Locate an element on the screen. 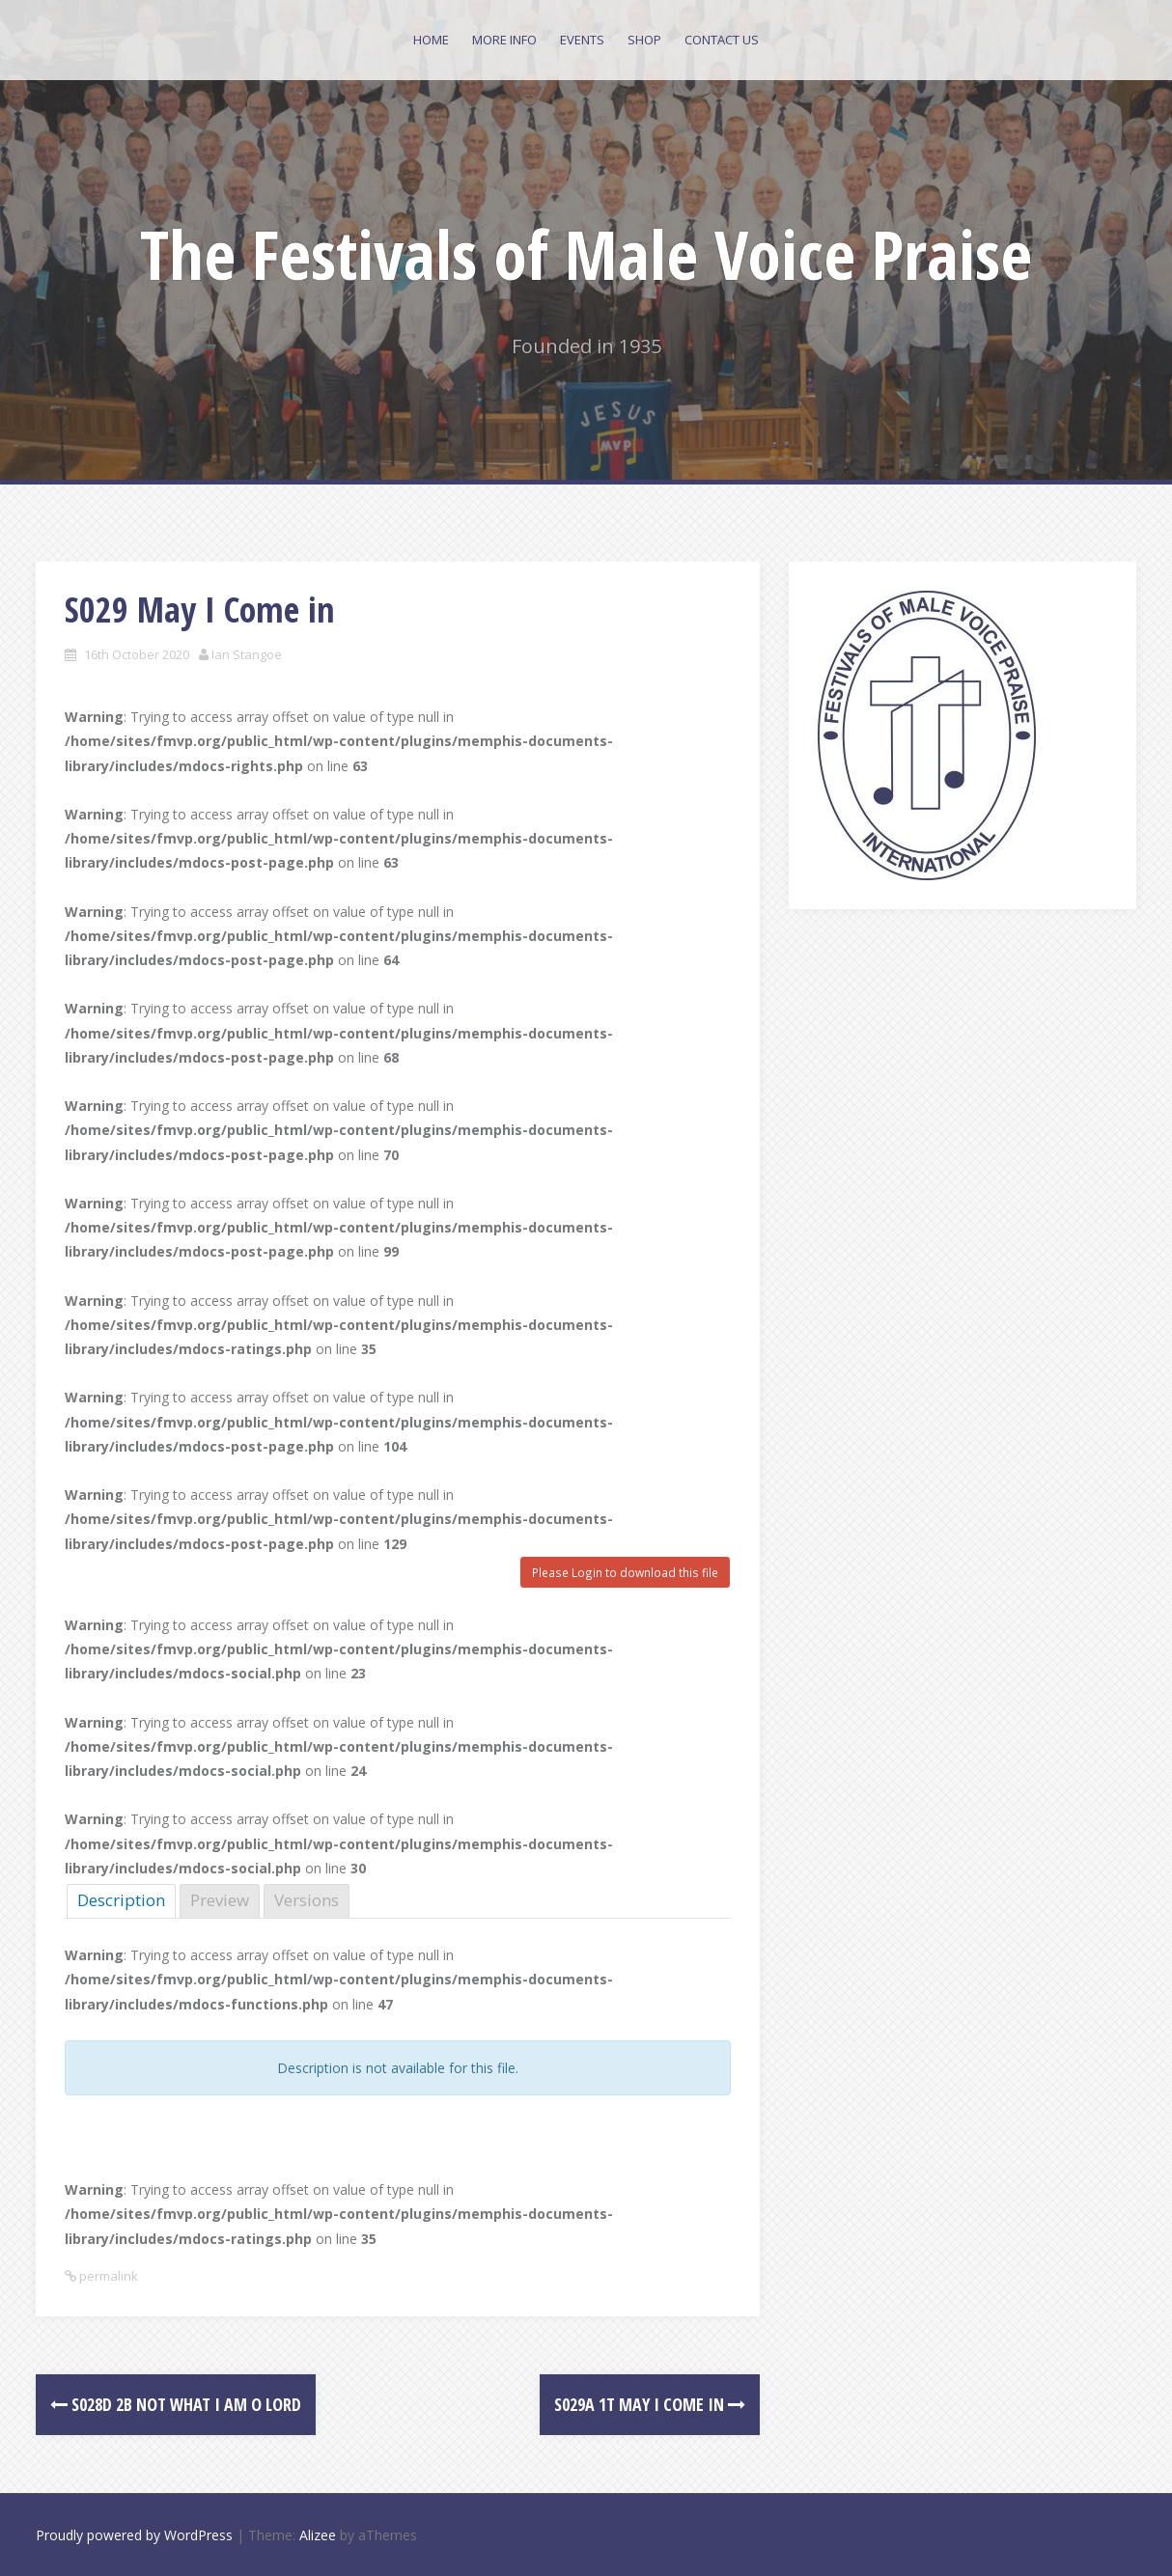  permalink is located at coordinates (107, 2276).